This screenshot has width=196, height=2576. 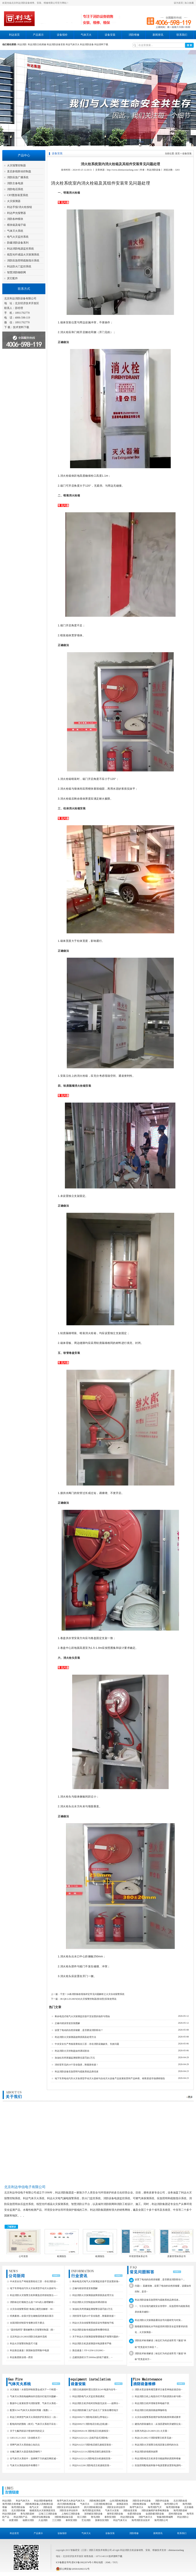 What do you see at coordinates (103, 2504) in the screenshot?
I see `江苏消防检测仪器` at bounding box center [103, 2504].